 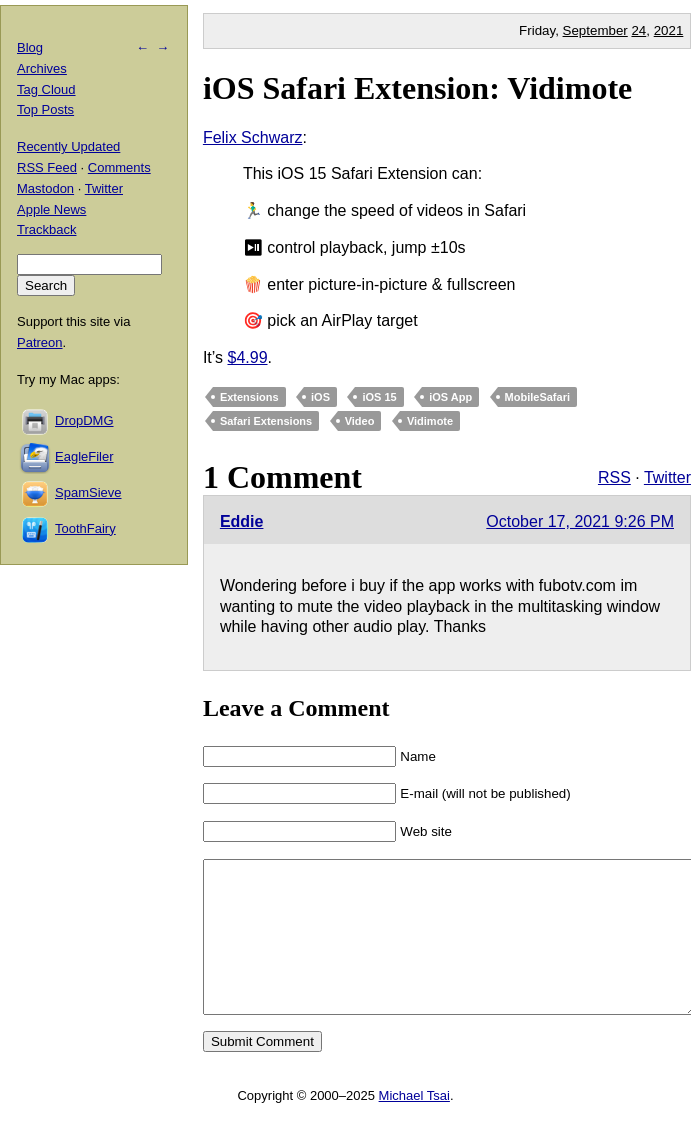 What do you see at coordinates (30, 47) in the screenshot?
I see `Blog` at bounding box center [30, 47].